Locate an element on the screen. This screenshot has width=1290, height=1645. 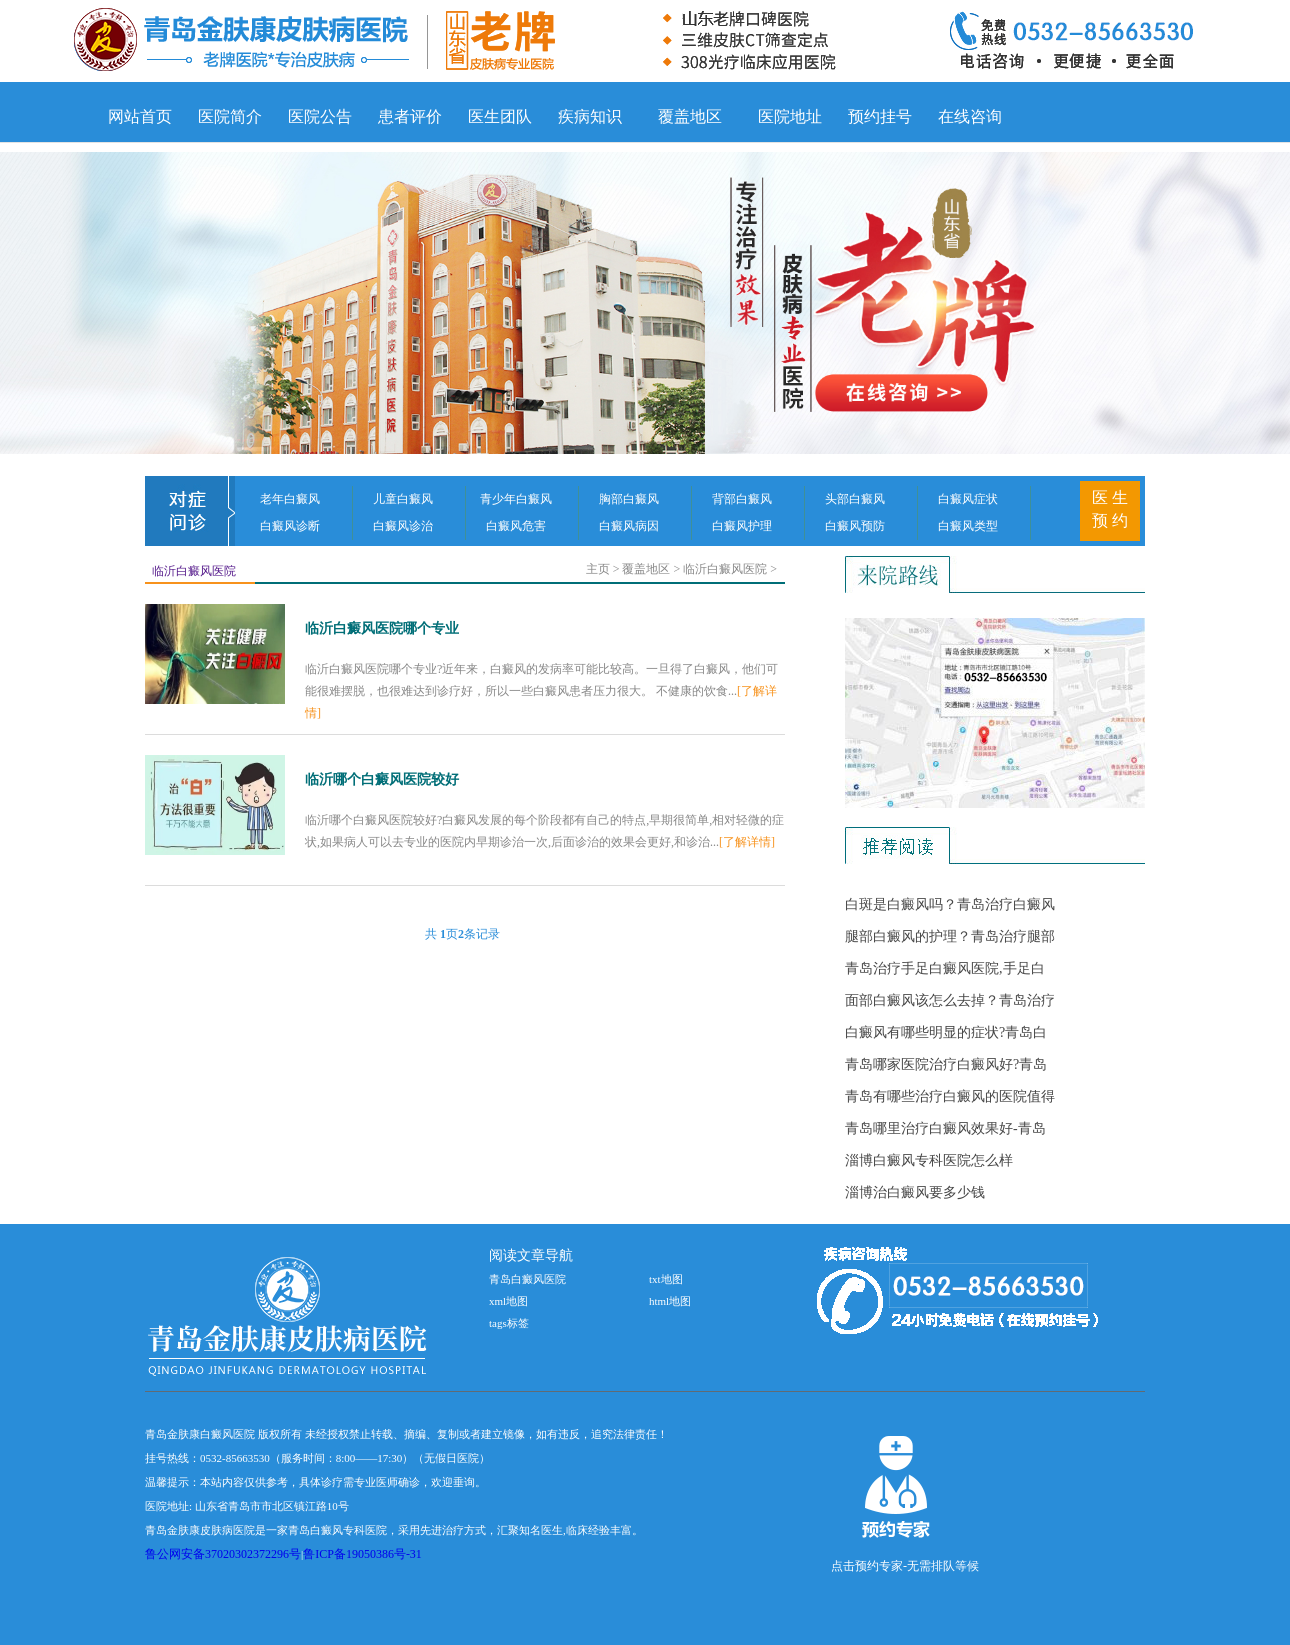
医生团队 is located at coordinates (500, 116).